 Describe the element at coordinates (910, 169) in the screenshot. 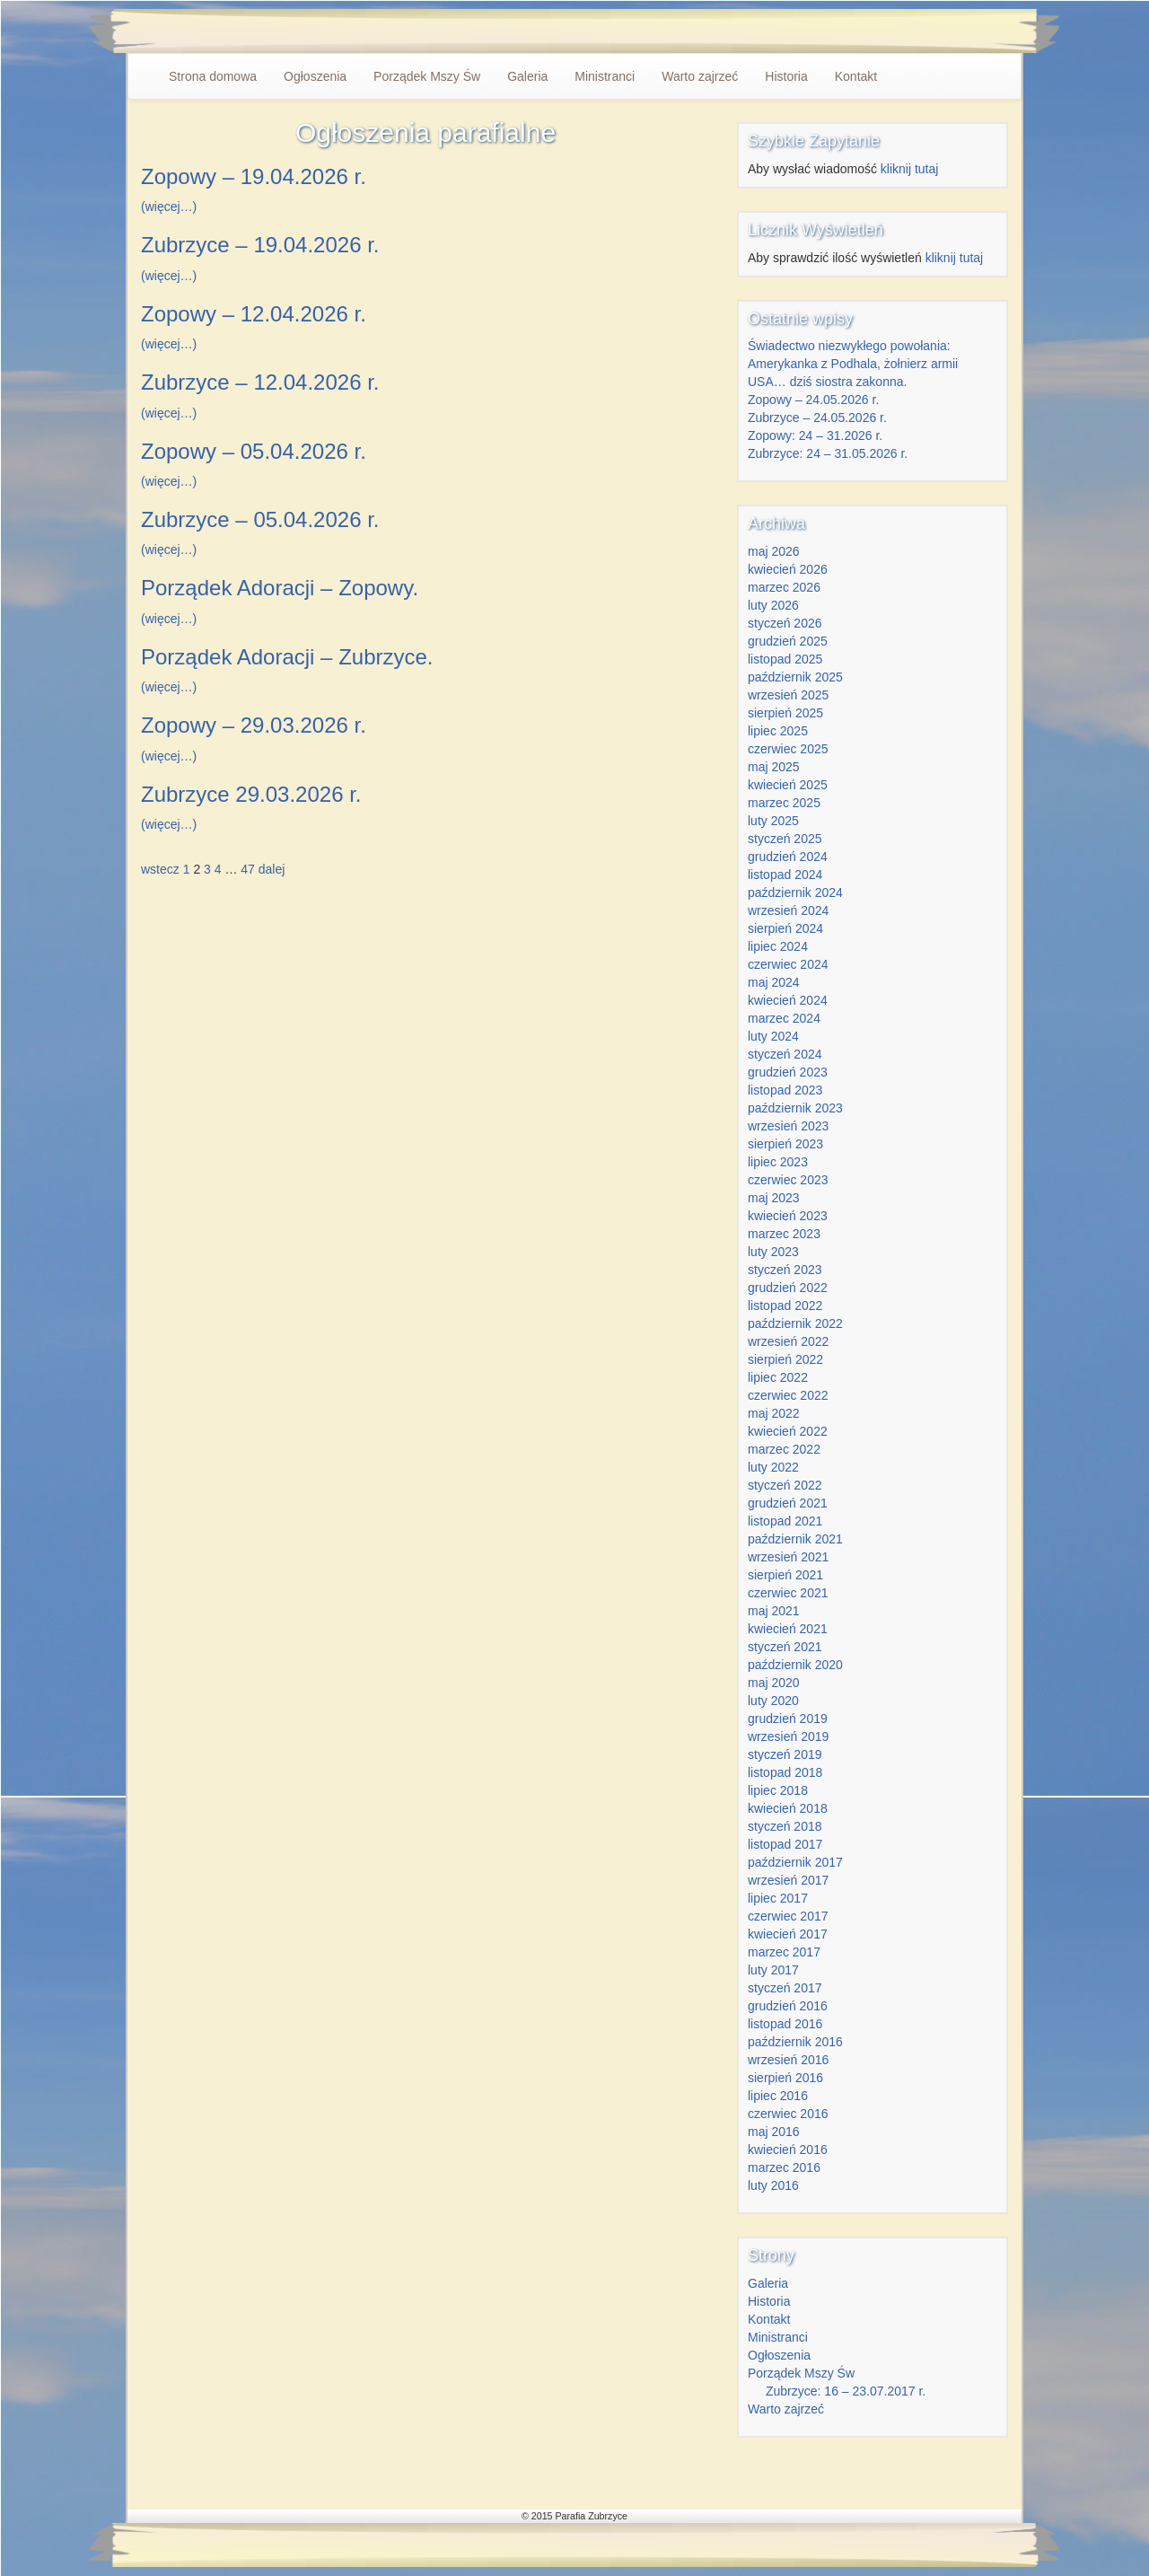

I see `kliknij tutaj` at that location.